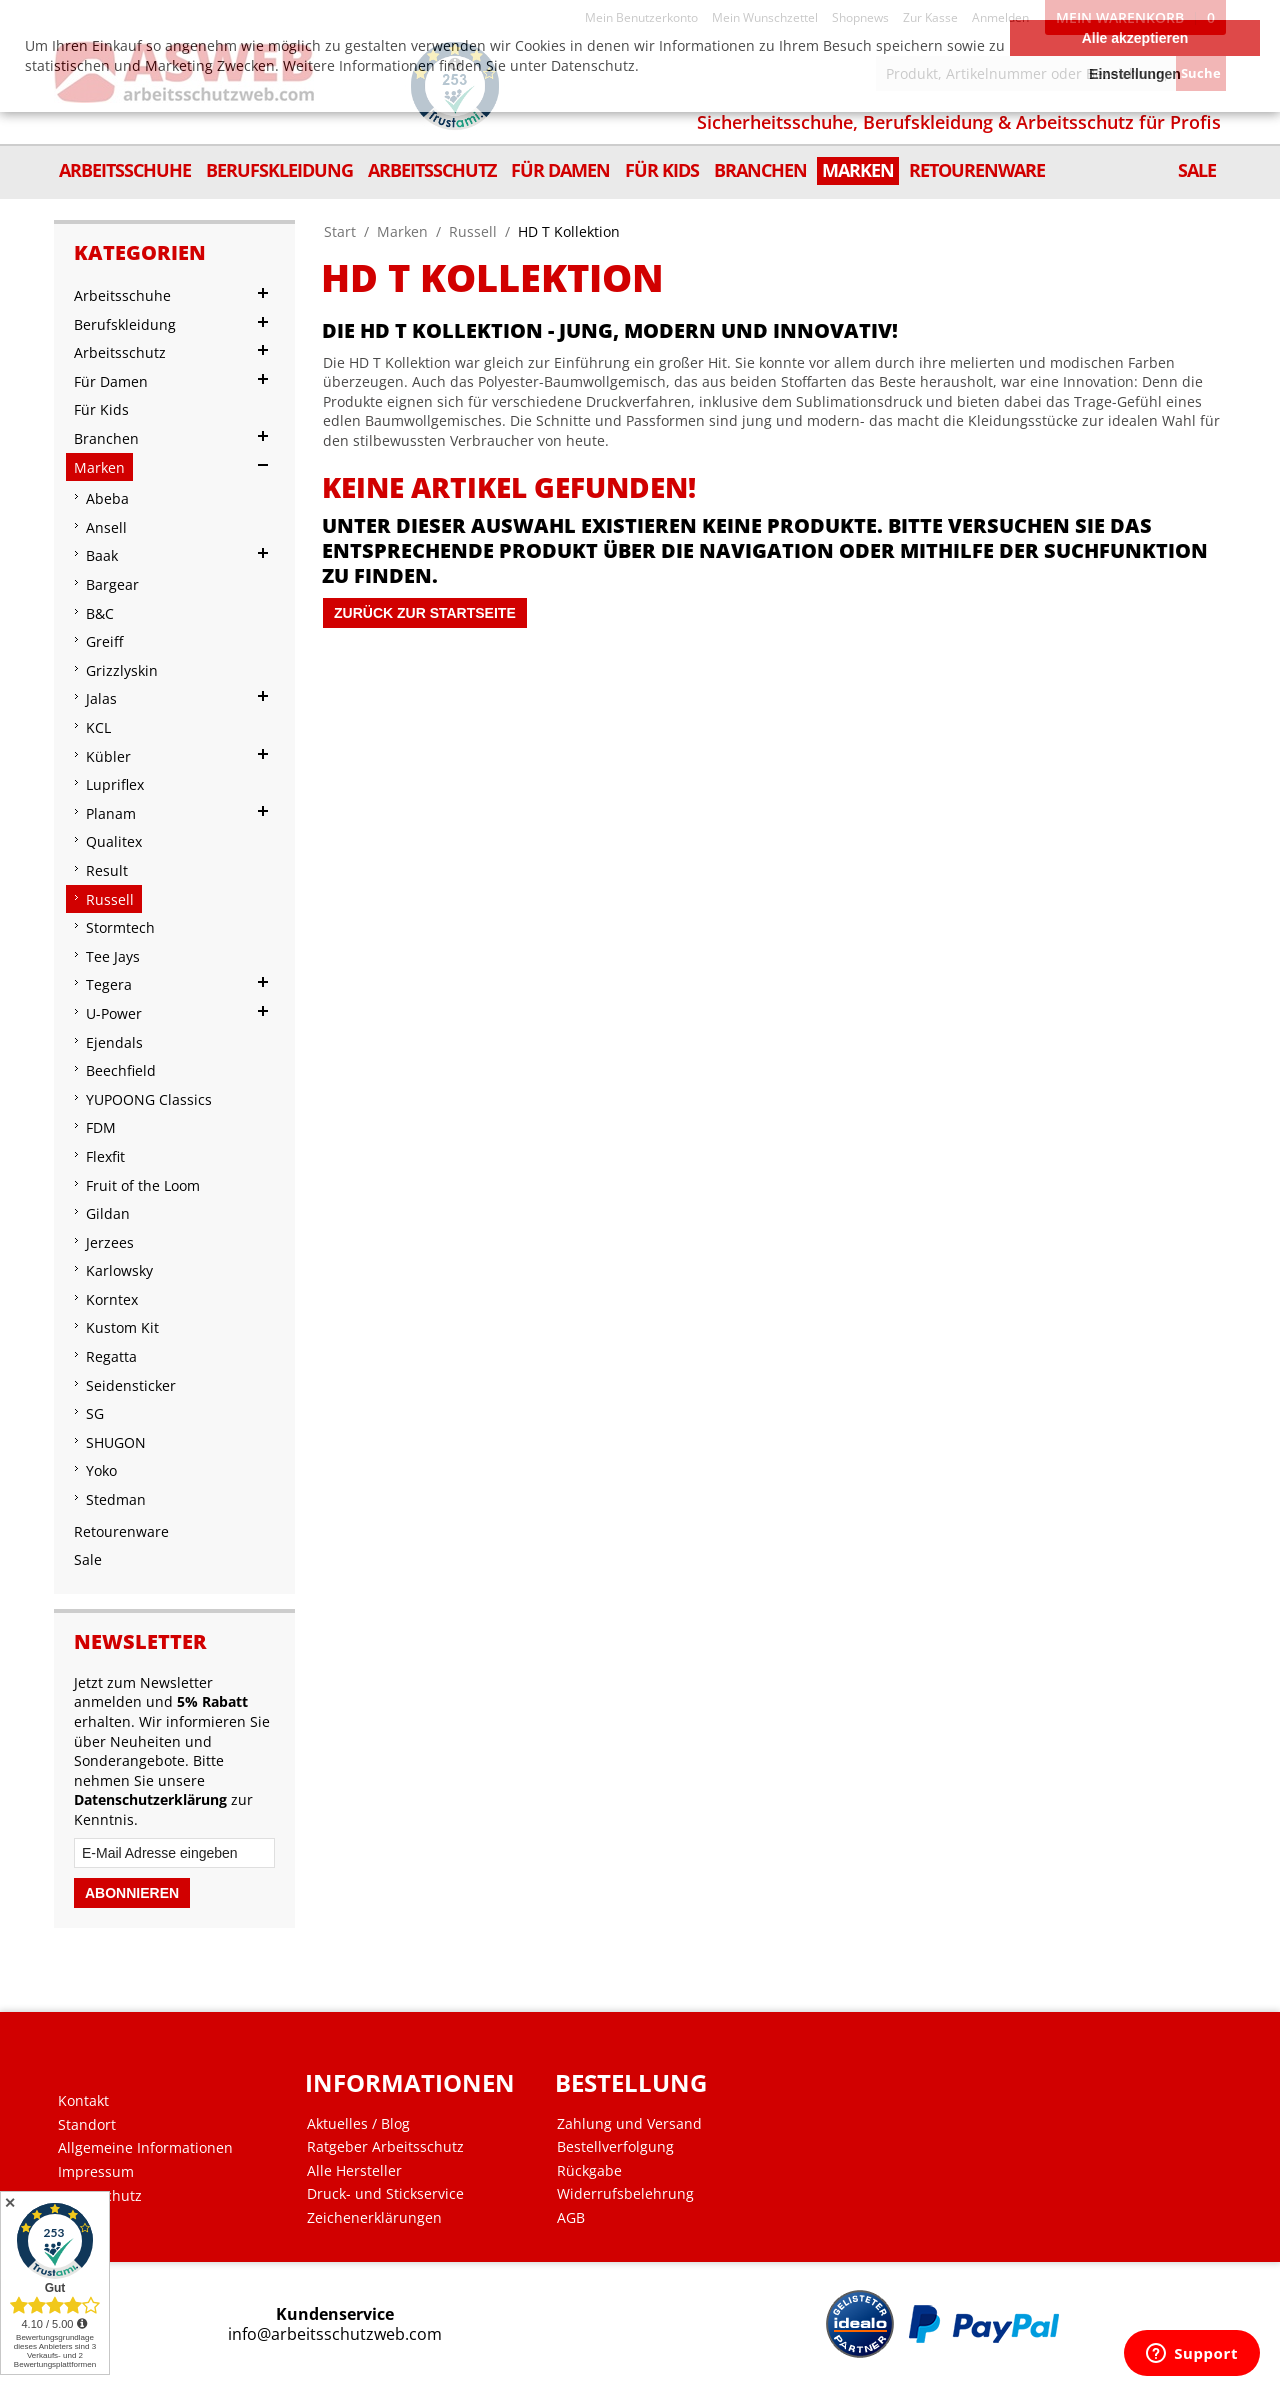 Image resolution: width=1280 pixels, height=2390 pixels. I want to click on Aktuelles / Blog, so click(358, 2124).